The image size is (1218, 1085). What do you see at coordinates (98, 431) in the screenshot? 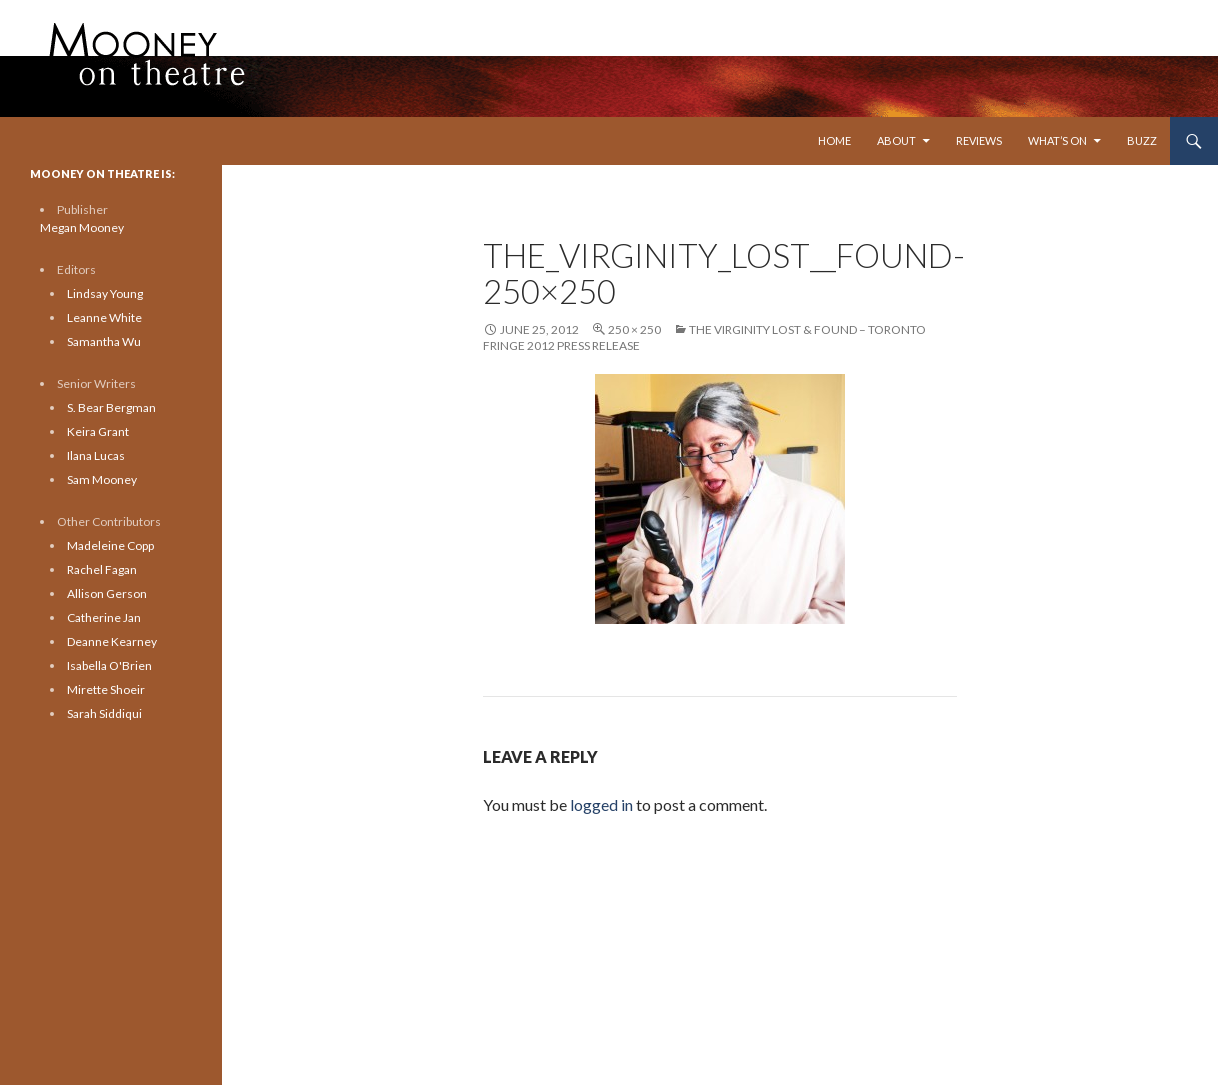
I see `Keira Grant` at bounding box center [98, 431].